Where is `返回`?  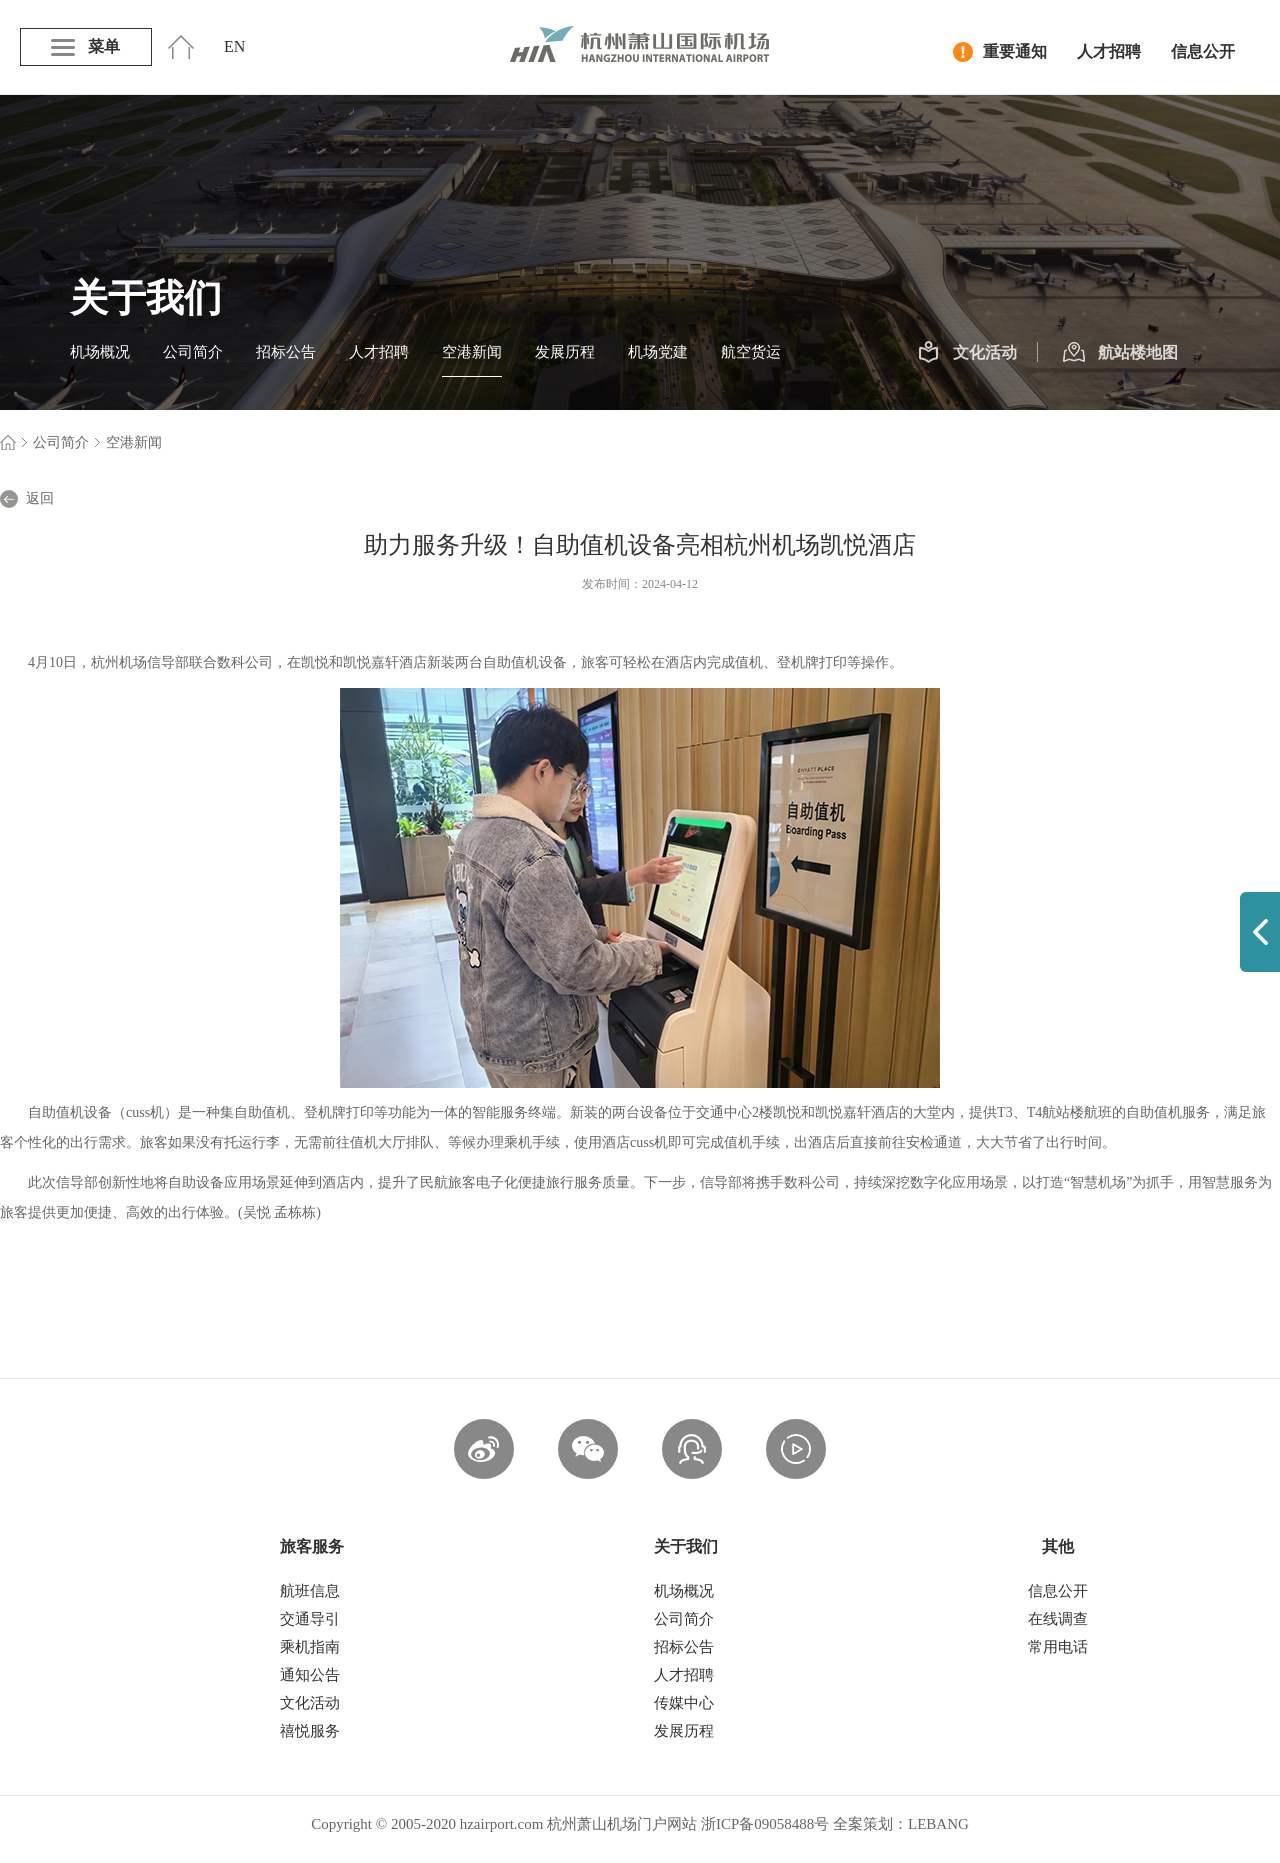 返回 is located at coordinates (27, 499).